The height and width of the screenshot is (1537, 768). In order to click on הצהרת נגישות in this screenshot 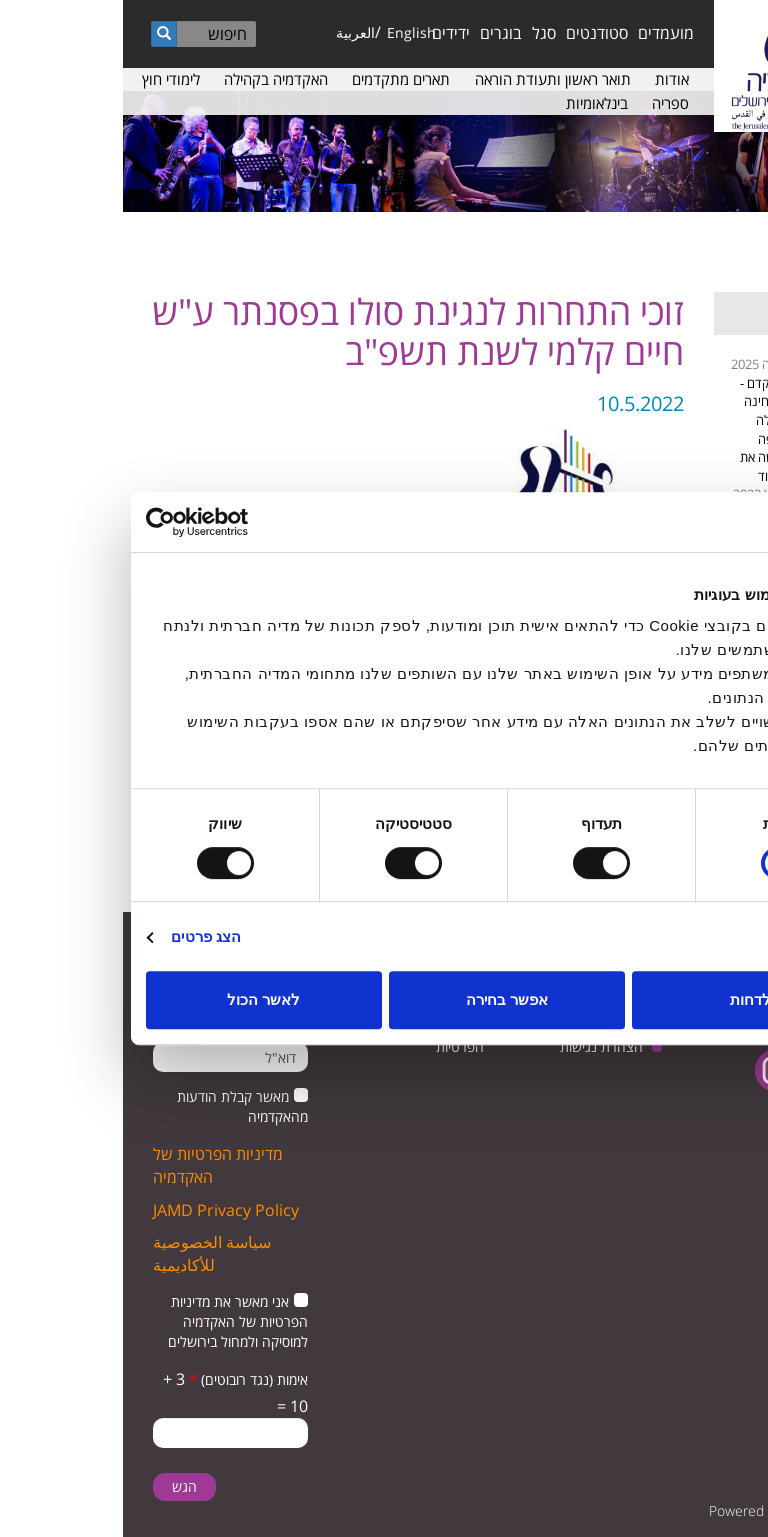, I will do `click(478, 1046)`.